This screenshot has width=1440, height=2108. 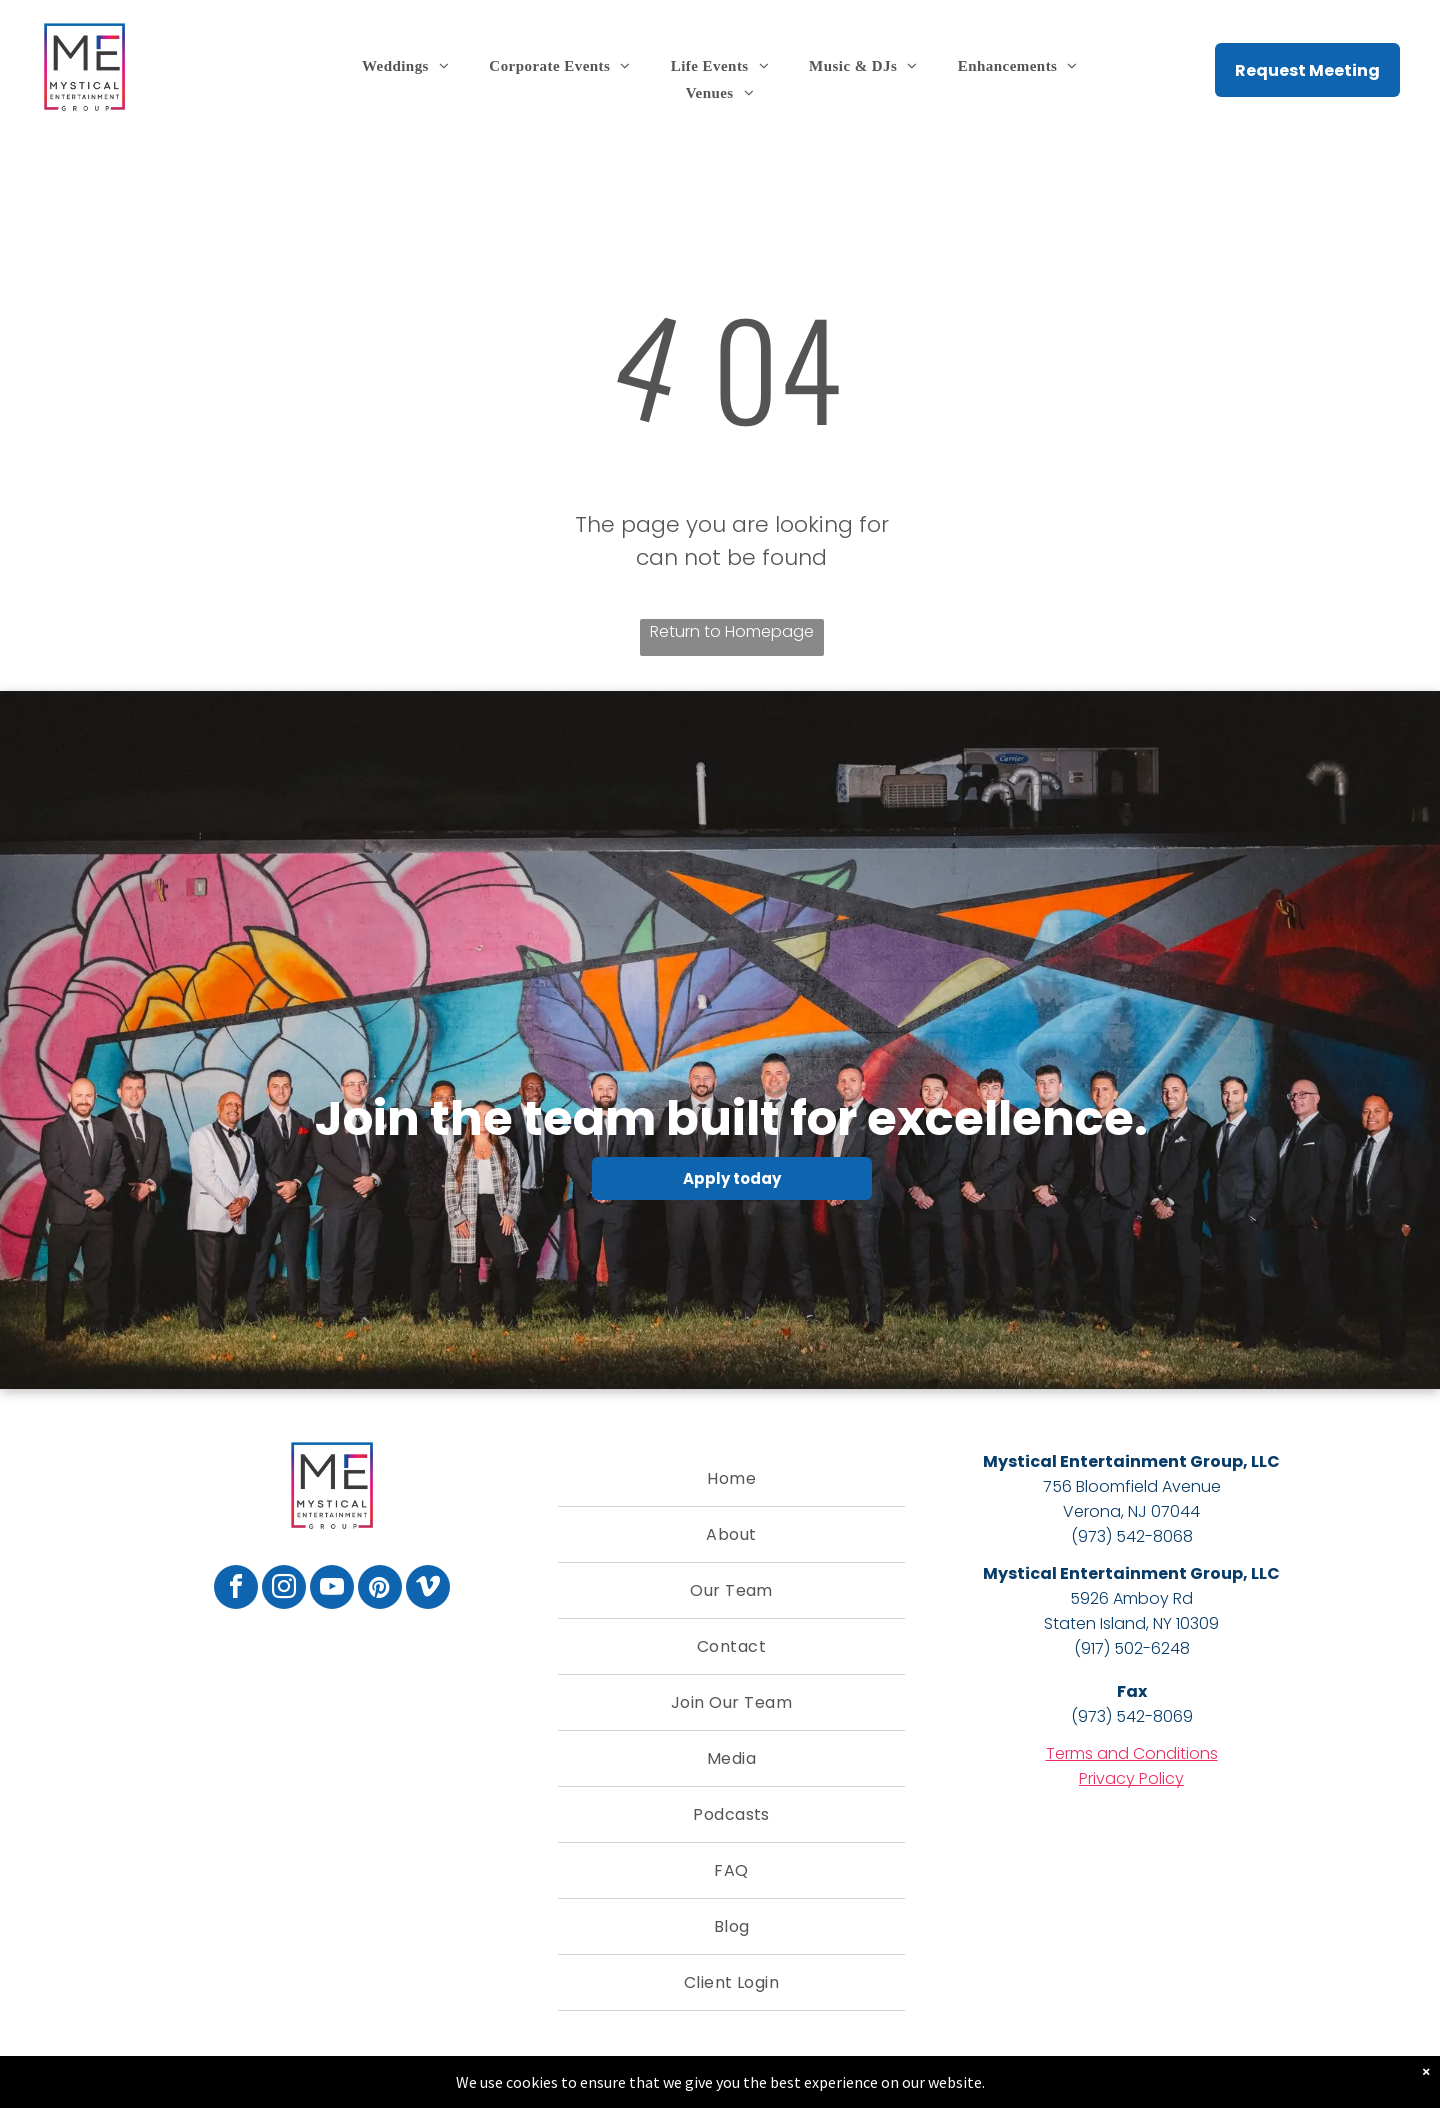 What do you see at coordinates (405, 66) in the screenshot?
I see `[menuitem]` at bounding box center [405, 66].